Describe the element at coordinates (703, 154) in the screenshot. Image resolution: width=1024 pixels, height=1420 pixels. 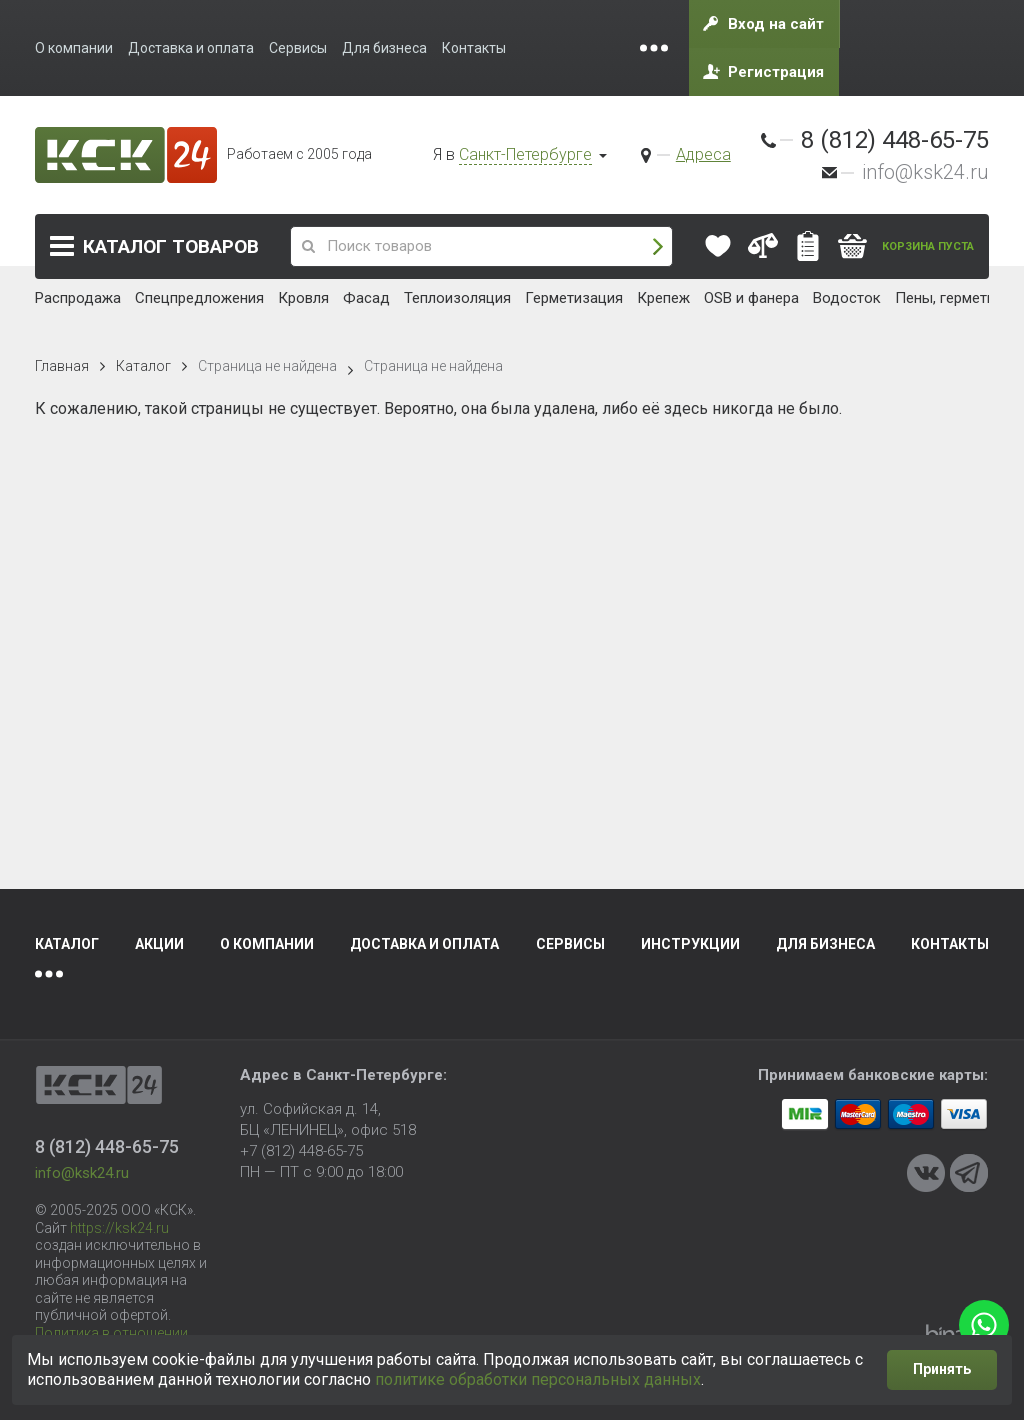
I see `Адреса` at that location.